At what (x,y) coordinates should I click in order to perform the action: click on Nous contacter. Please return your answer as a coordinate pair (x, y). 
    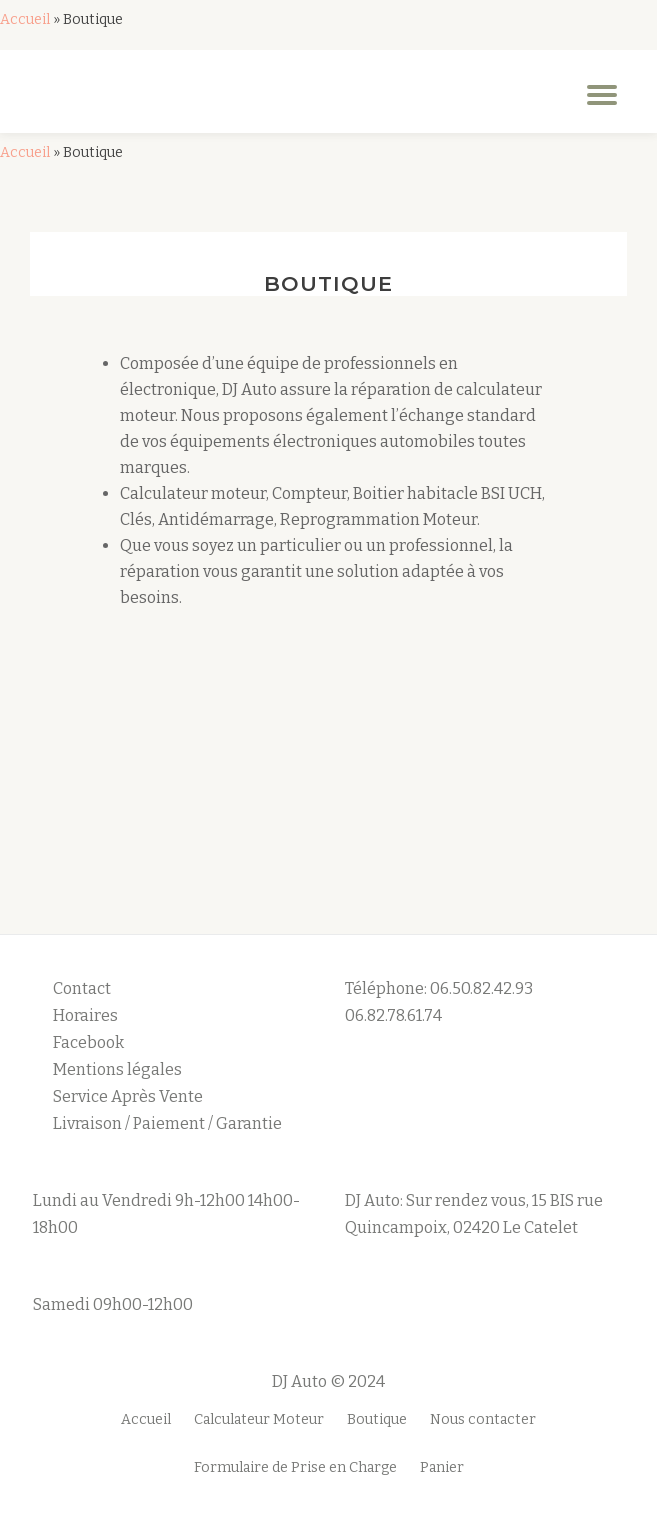
    Looking at the image, I should click on (483, 1419).